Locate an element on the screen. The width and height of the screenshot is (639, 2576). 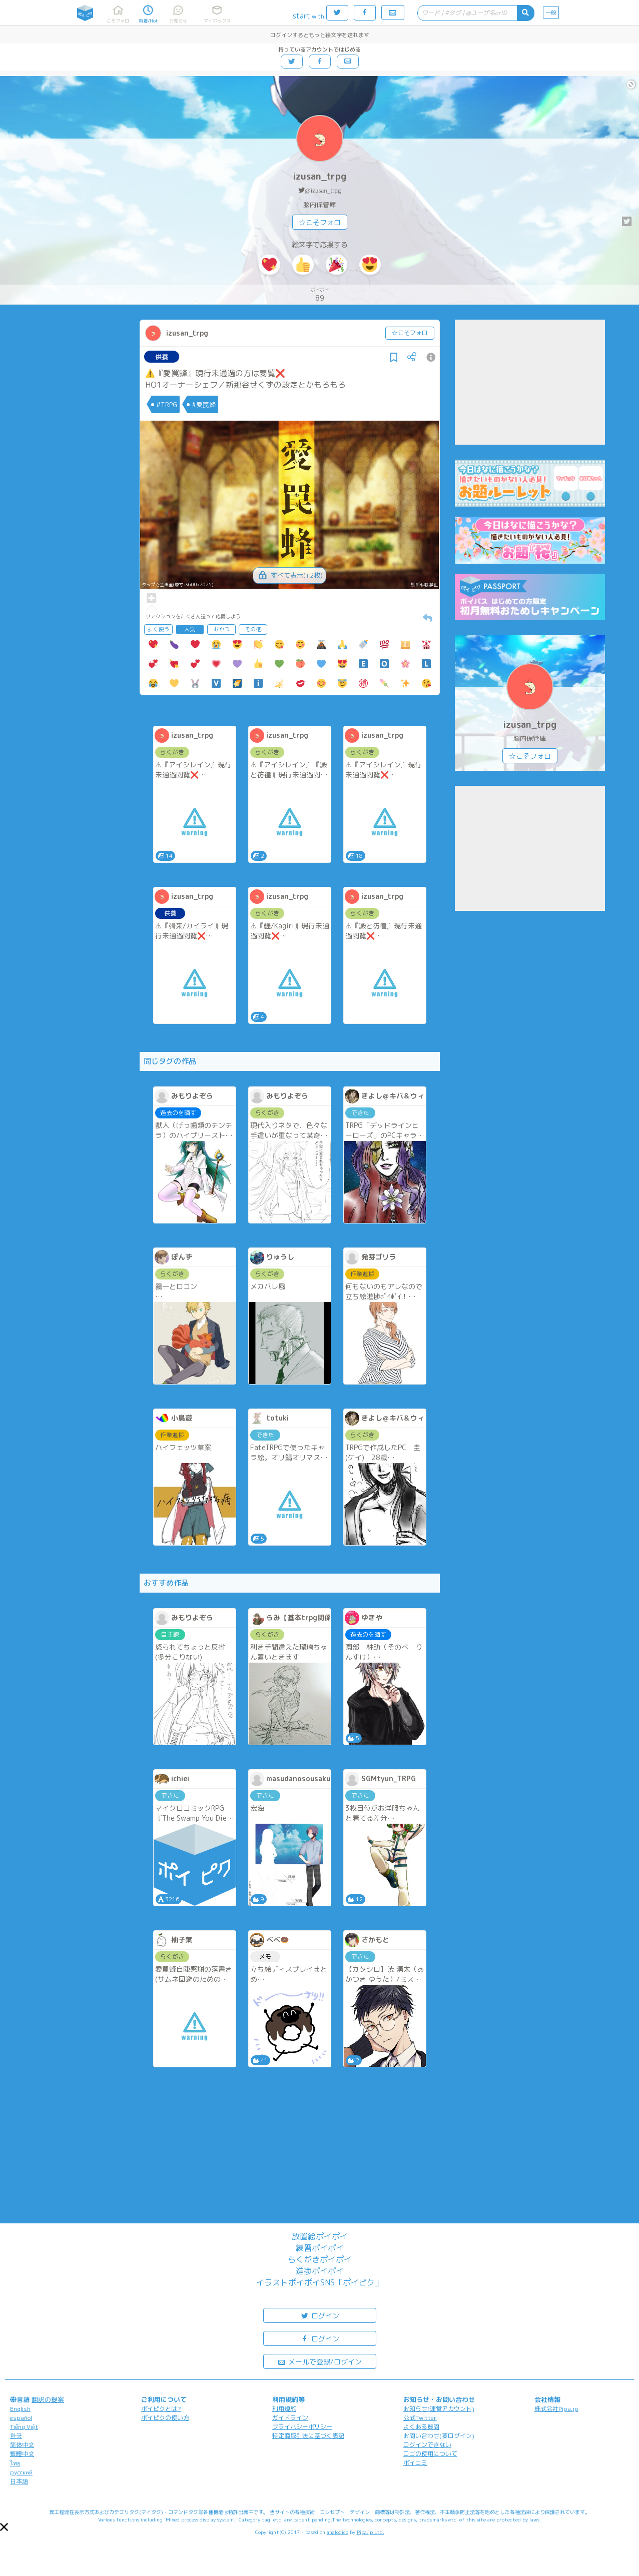
@izusan_trpg is located at coordinates (323, 190).